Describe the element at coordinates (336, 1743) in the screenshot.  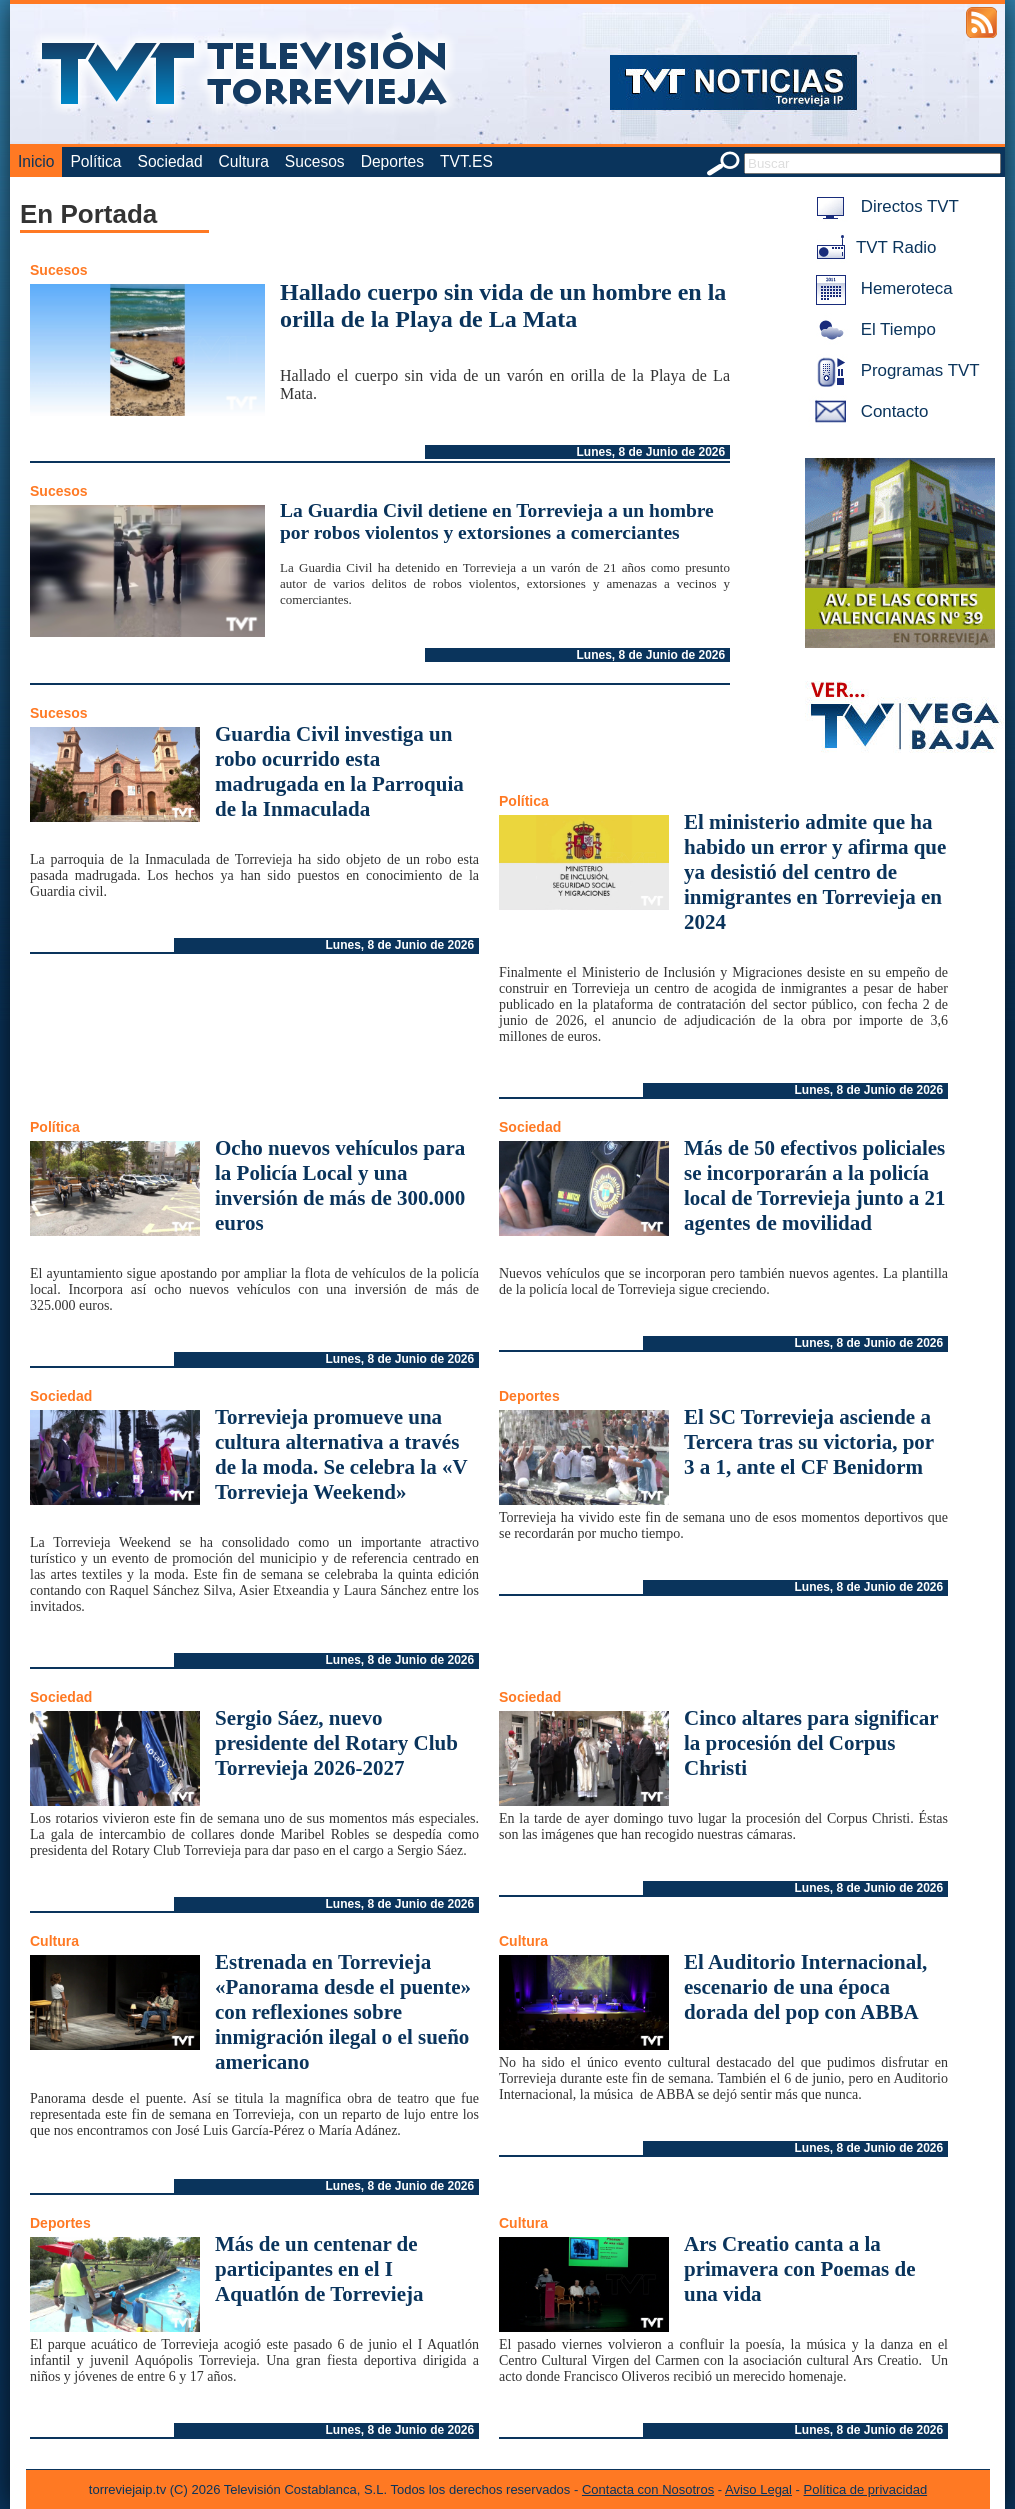
I see `Sergio Sáez, nuevo presidente del Rotary Club Torrevieja 2026-2027` at that location.